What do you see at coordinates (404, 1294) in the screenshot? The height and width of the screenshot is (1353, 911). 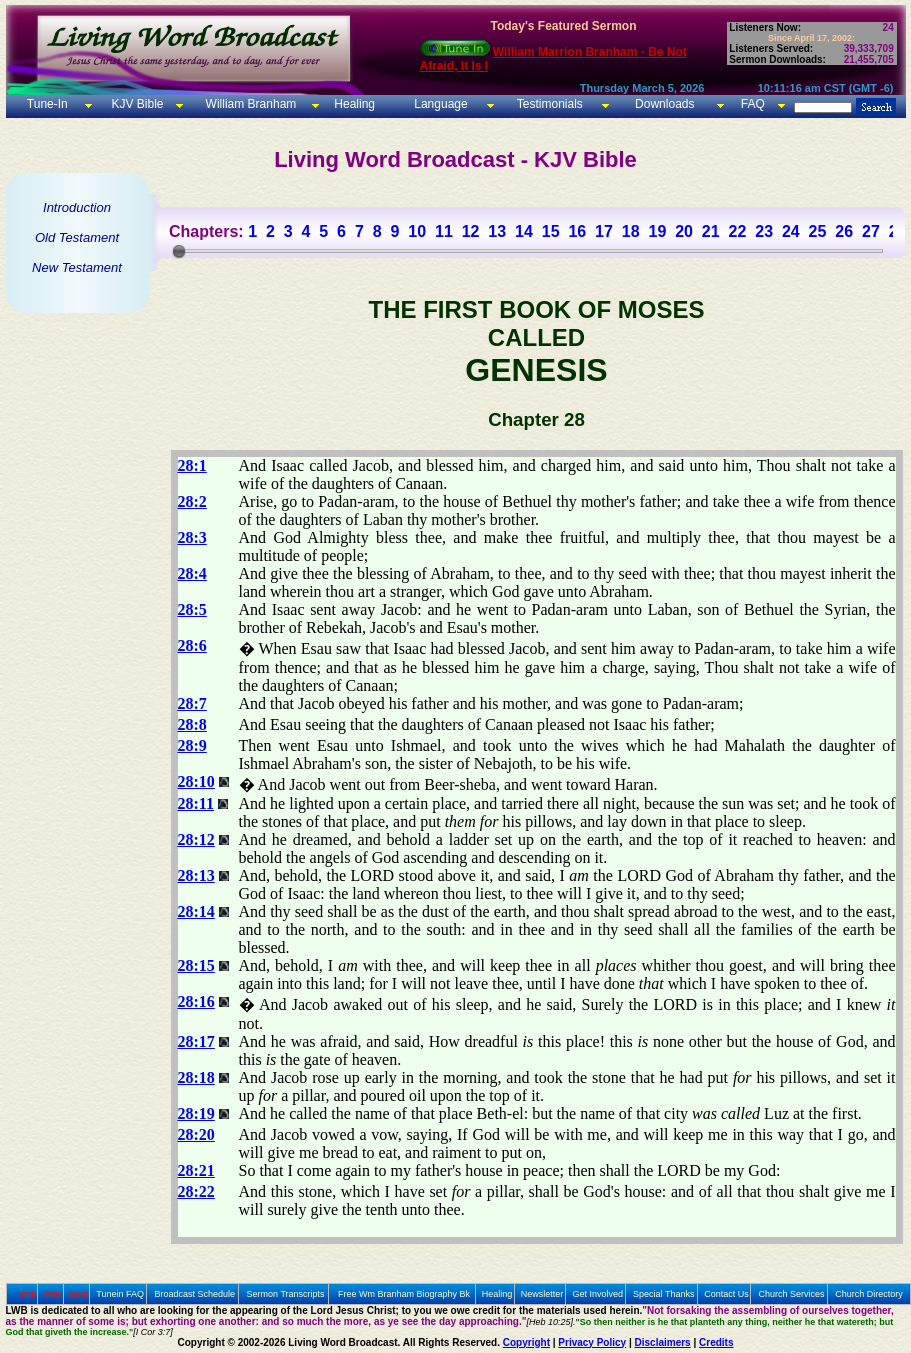 I see `Free Wm Branham Biography Bk` at bounding box center [404, 1294].